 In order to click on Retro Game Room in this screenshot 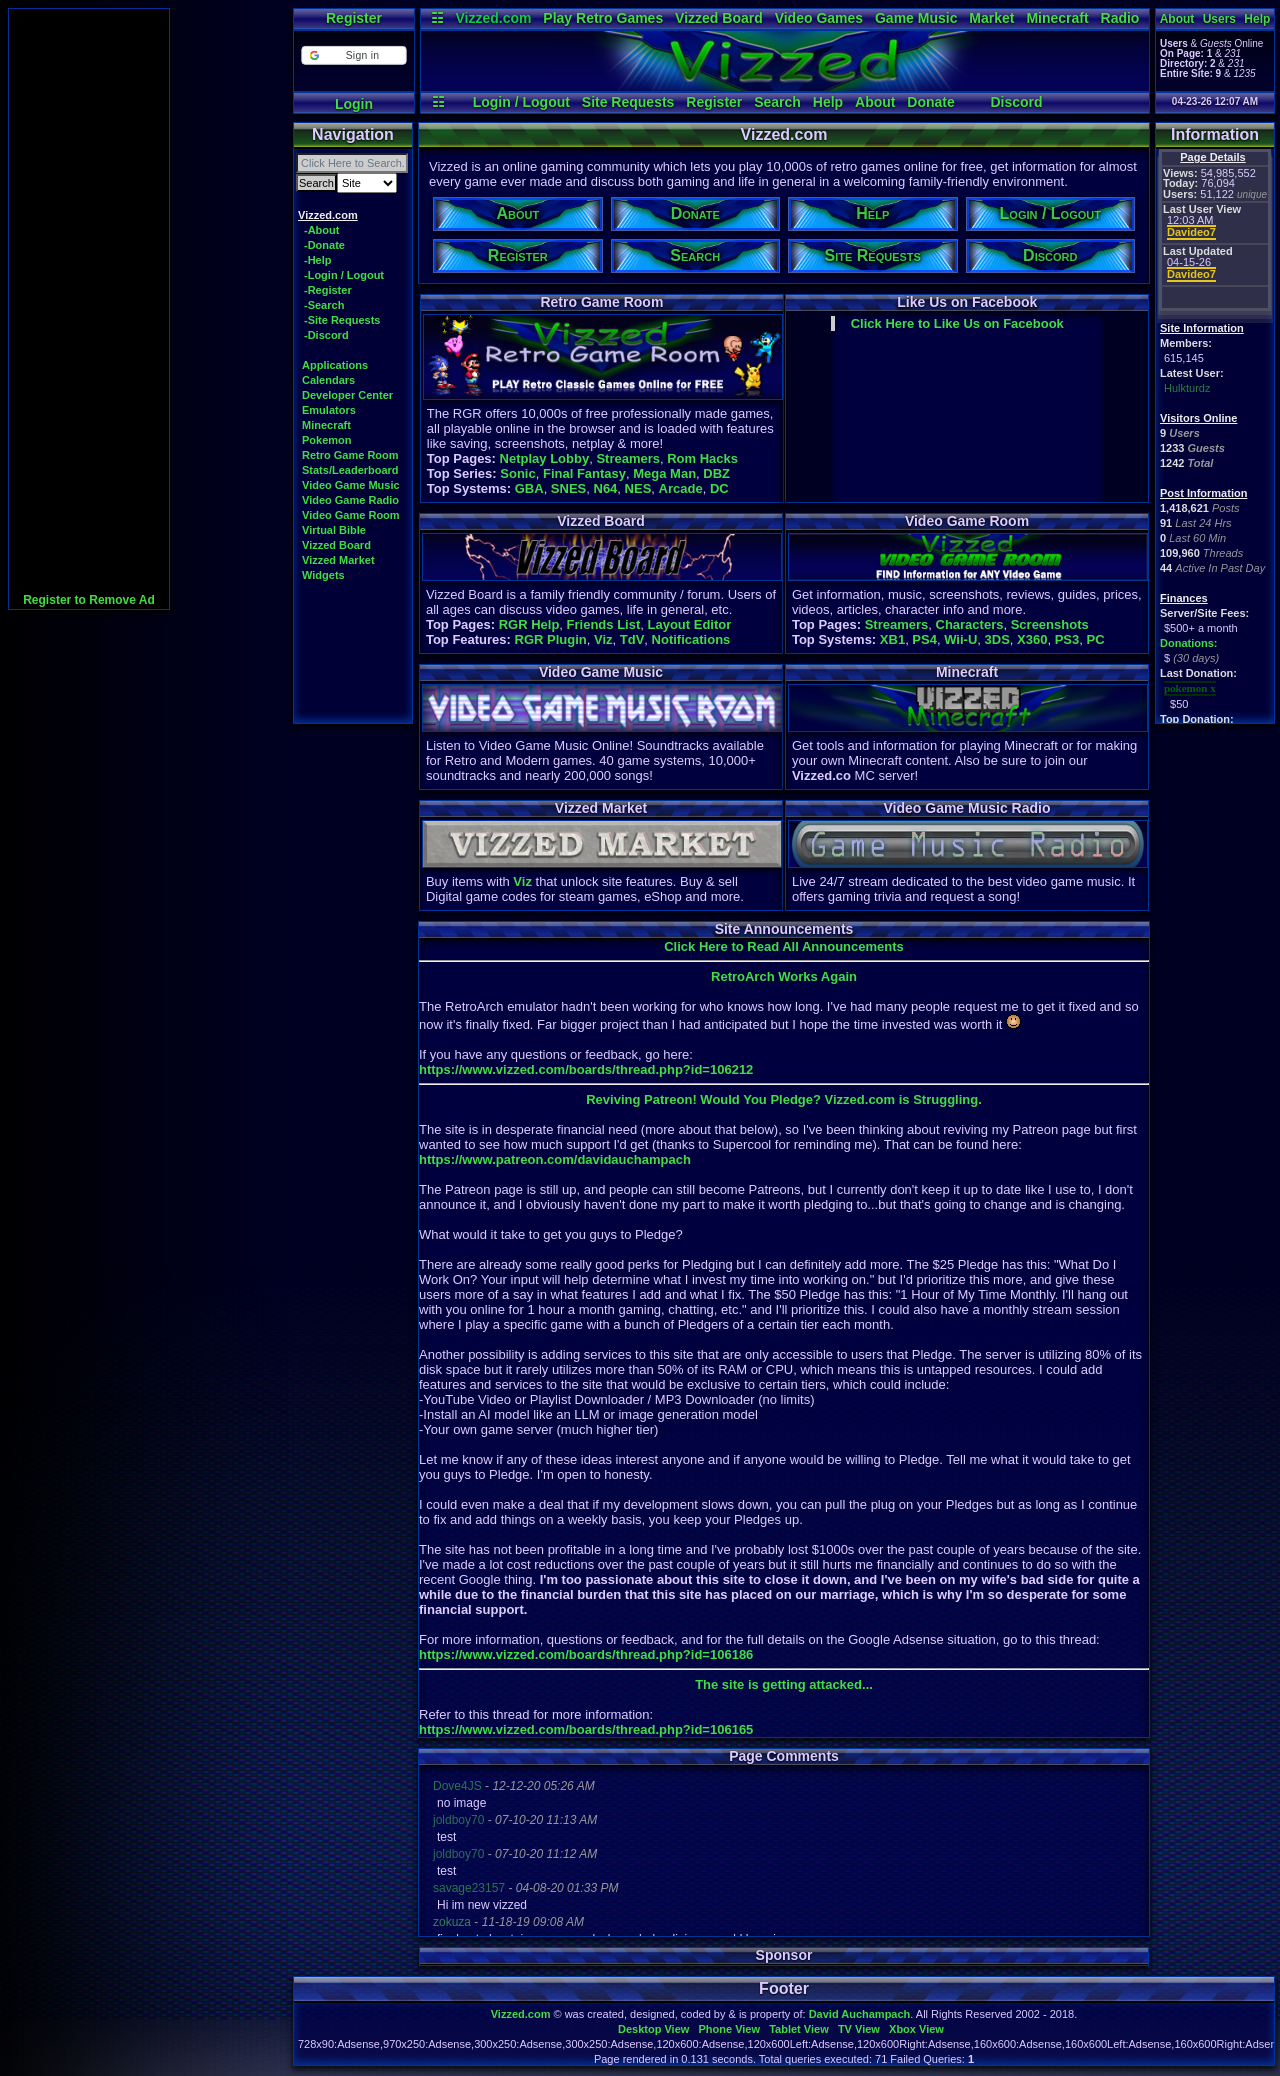, I will do `click(350, 455)`.